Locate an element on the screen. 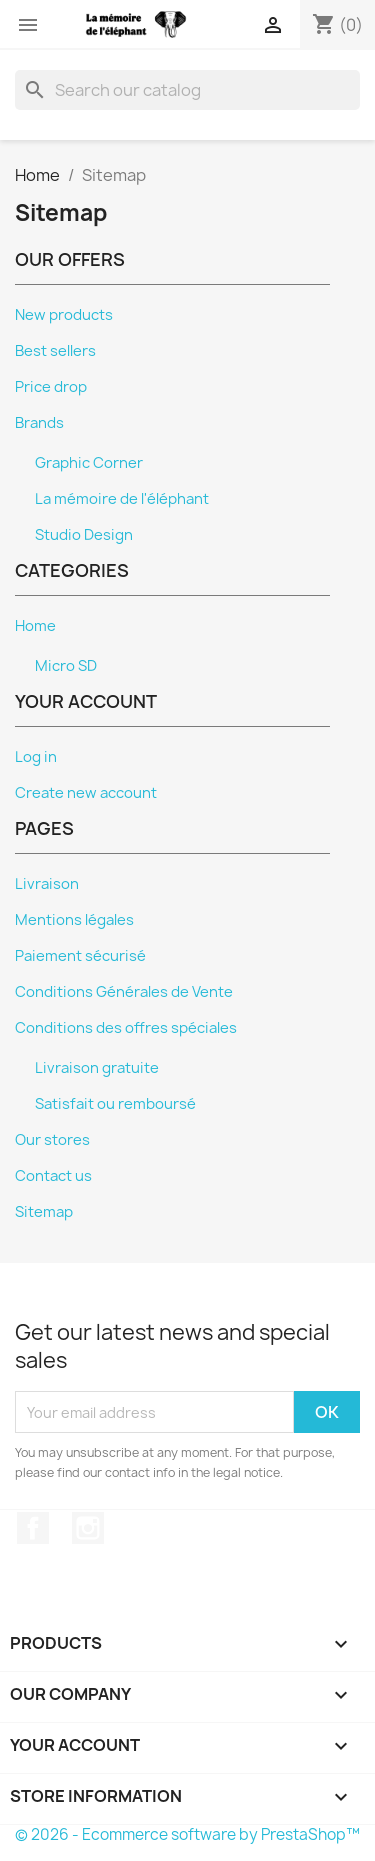 The width and height of the screenshot is (375, 1861). Our stores is located at coordinates (52, 1140).